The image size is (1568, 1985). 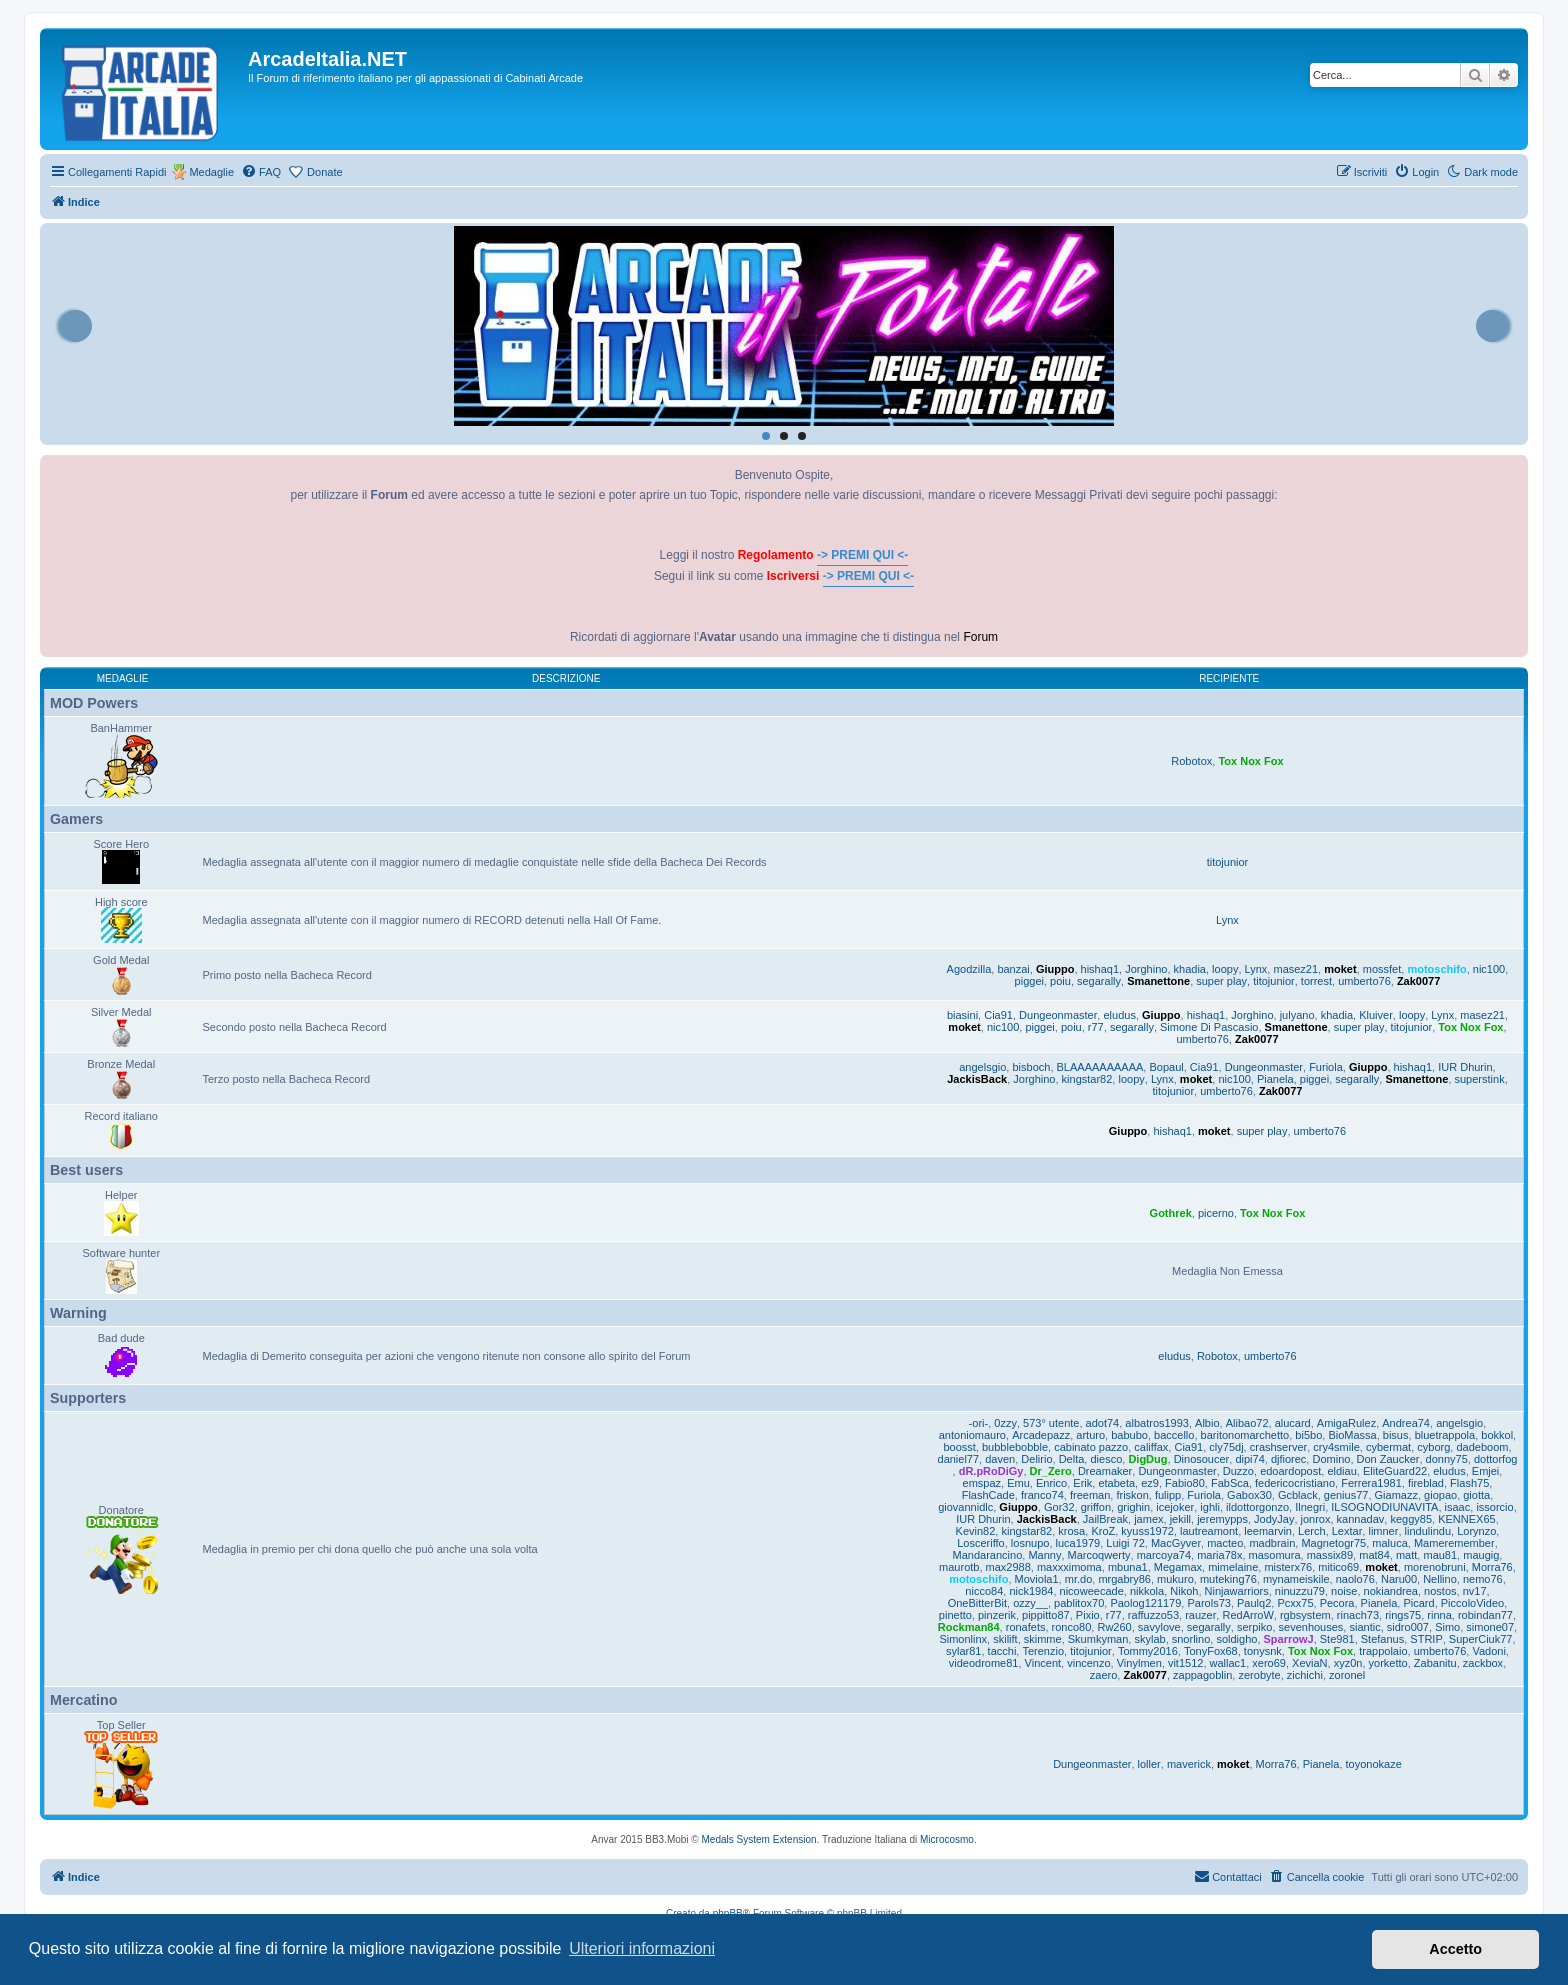 What do you see at coordinates (1147, 1459) in the screenshot?
I see `DigDug` at bounding box center [1147, 1459].